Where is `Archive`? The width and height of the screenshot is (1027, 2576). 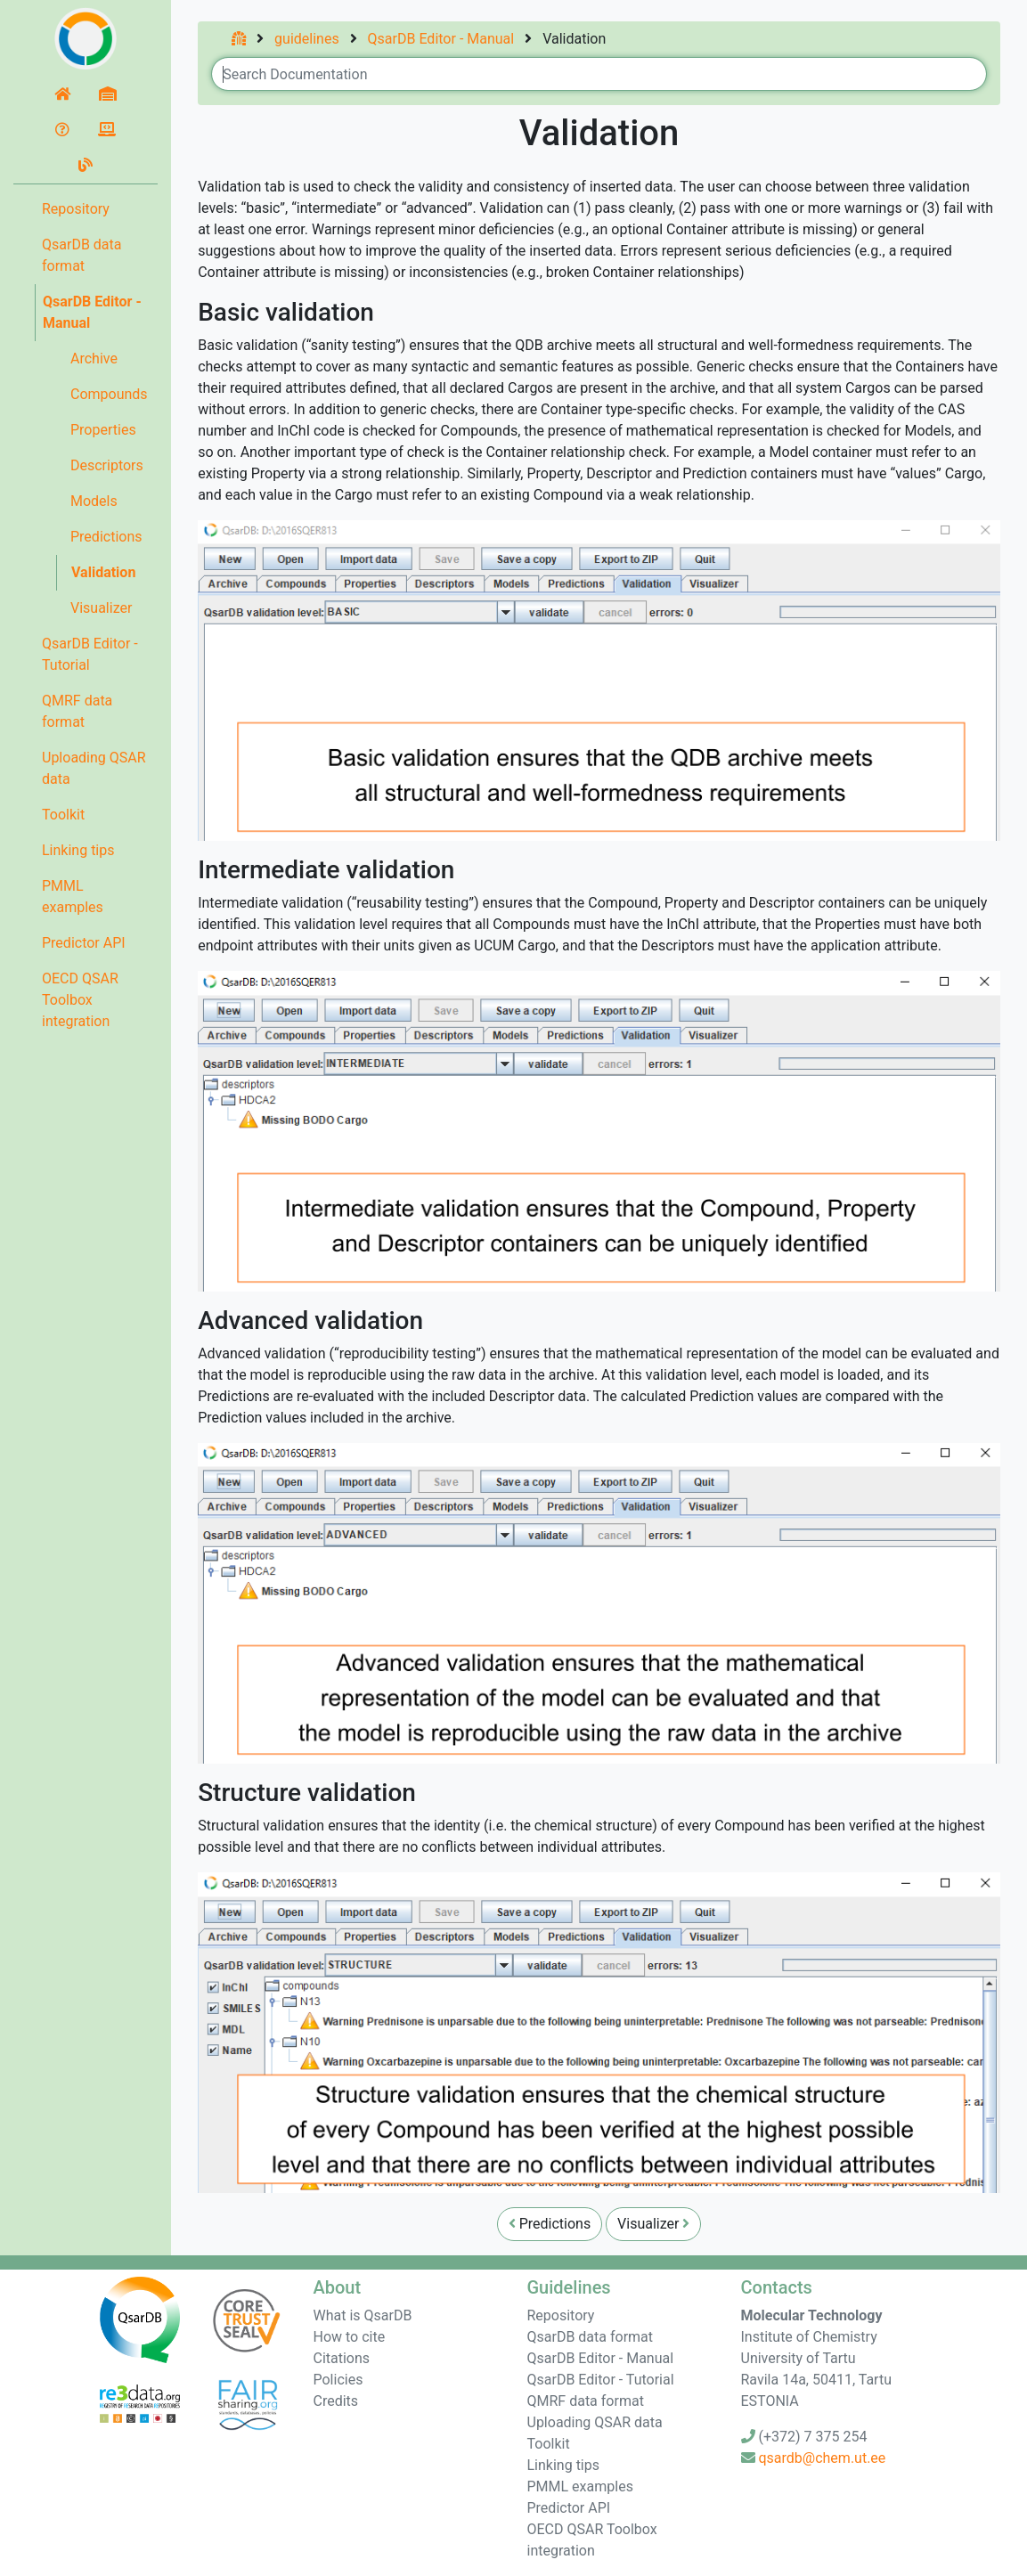
Archive is located at coordinates (94, 358).